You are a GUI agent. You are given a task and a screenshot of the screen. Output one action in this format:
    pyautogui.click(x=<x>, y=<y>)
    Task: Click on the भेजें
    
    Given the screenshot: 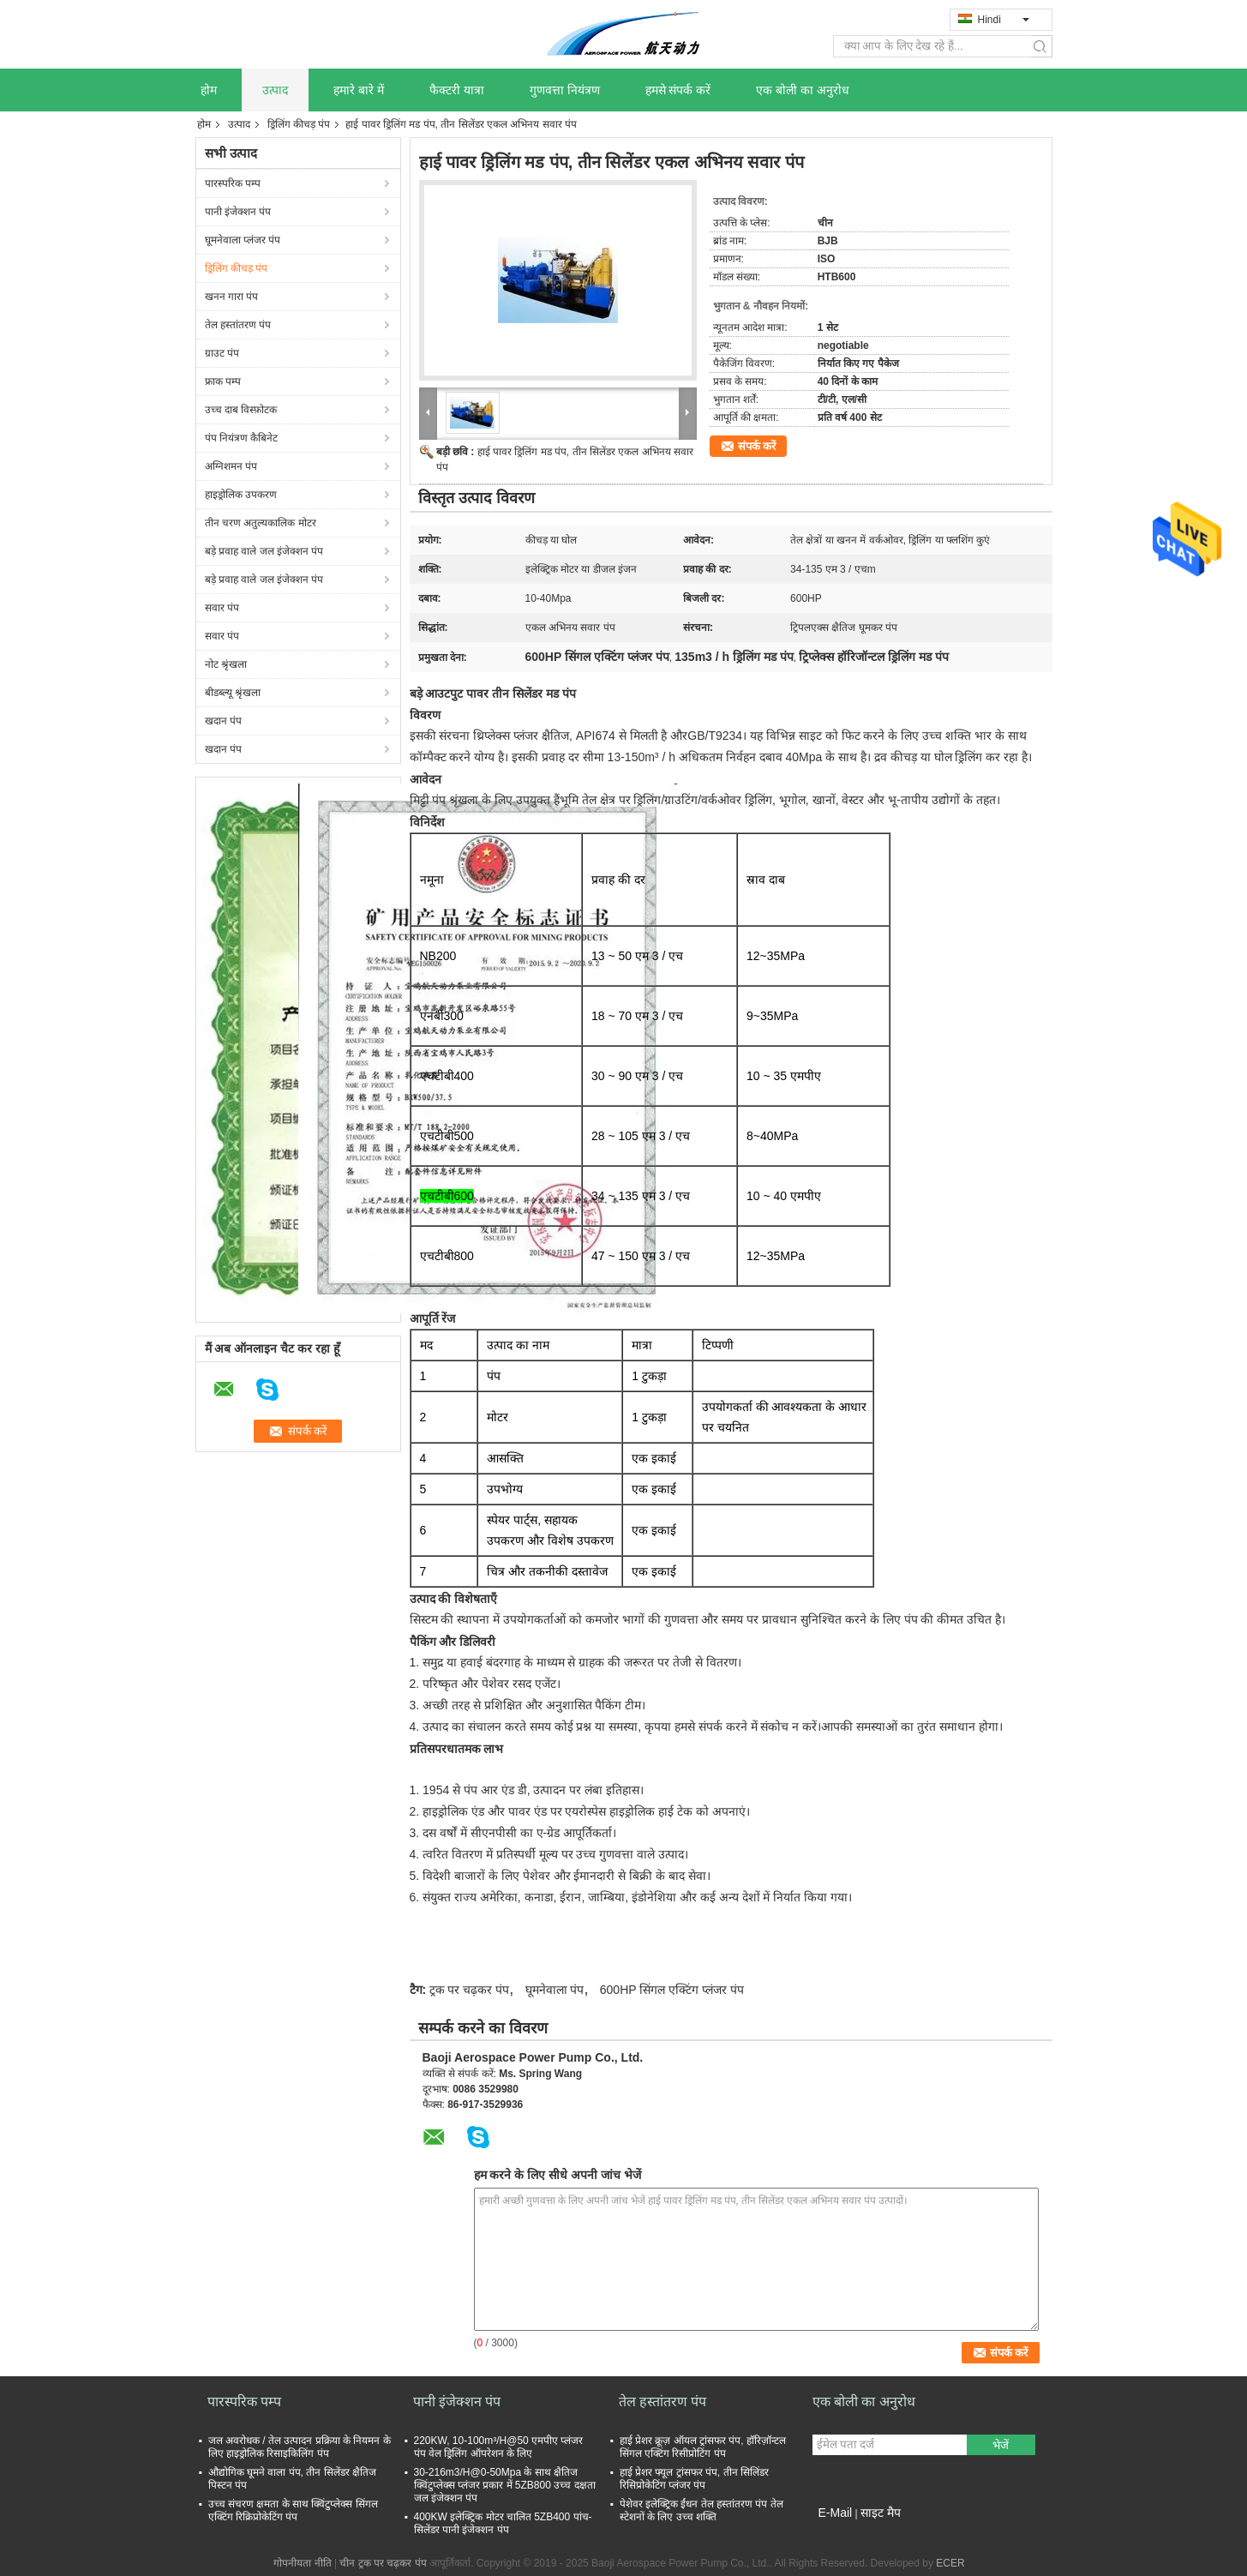 What is the action you would take?
    pyautogui.click(x=1000, y=2445)
    